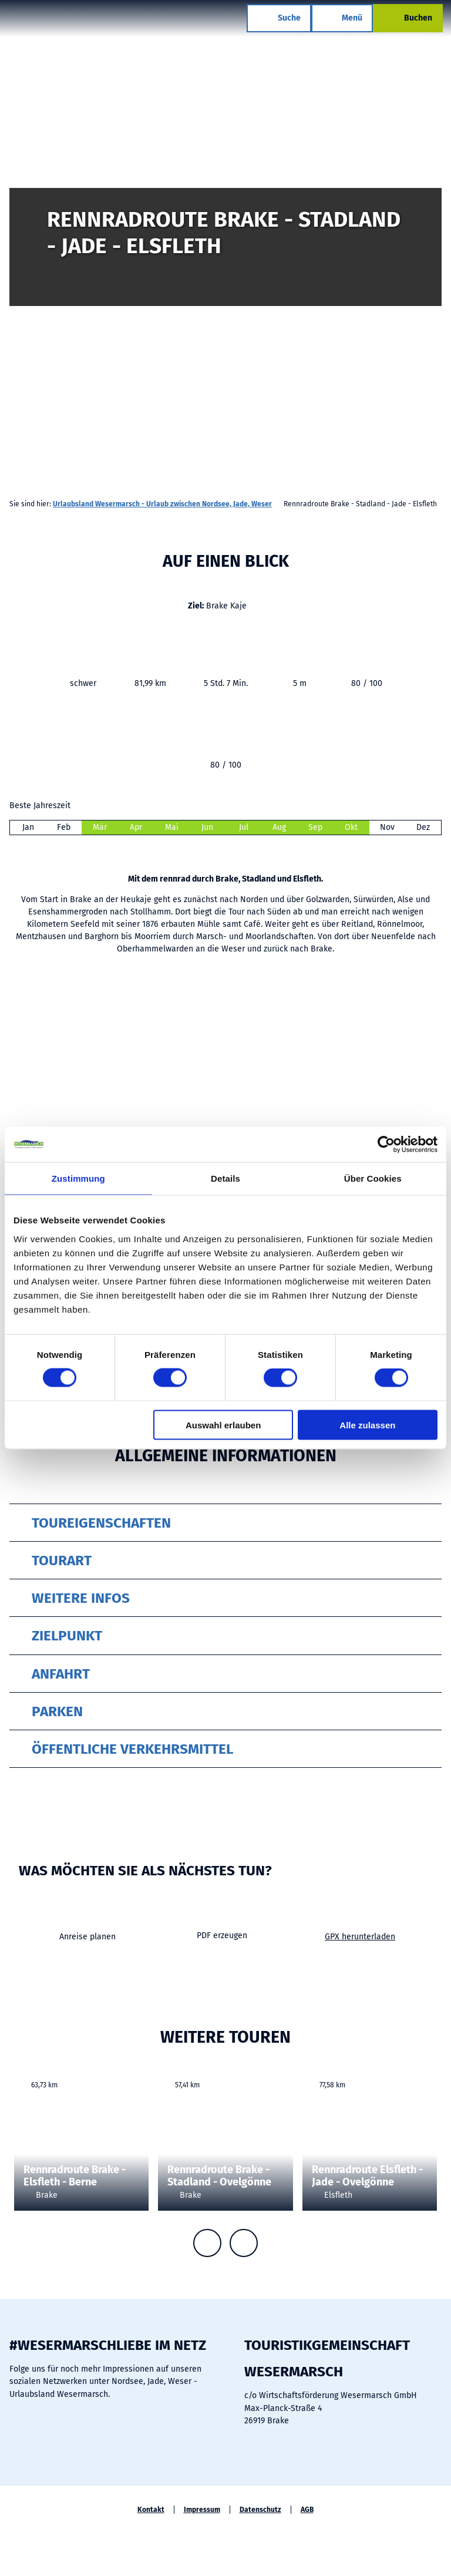 Image resolution: width=451 pixels, height=2576 pixels. Describe the element at coordinates (202, 2510) in the screenshot. I see `Impressum` at that location.